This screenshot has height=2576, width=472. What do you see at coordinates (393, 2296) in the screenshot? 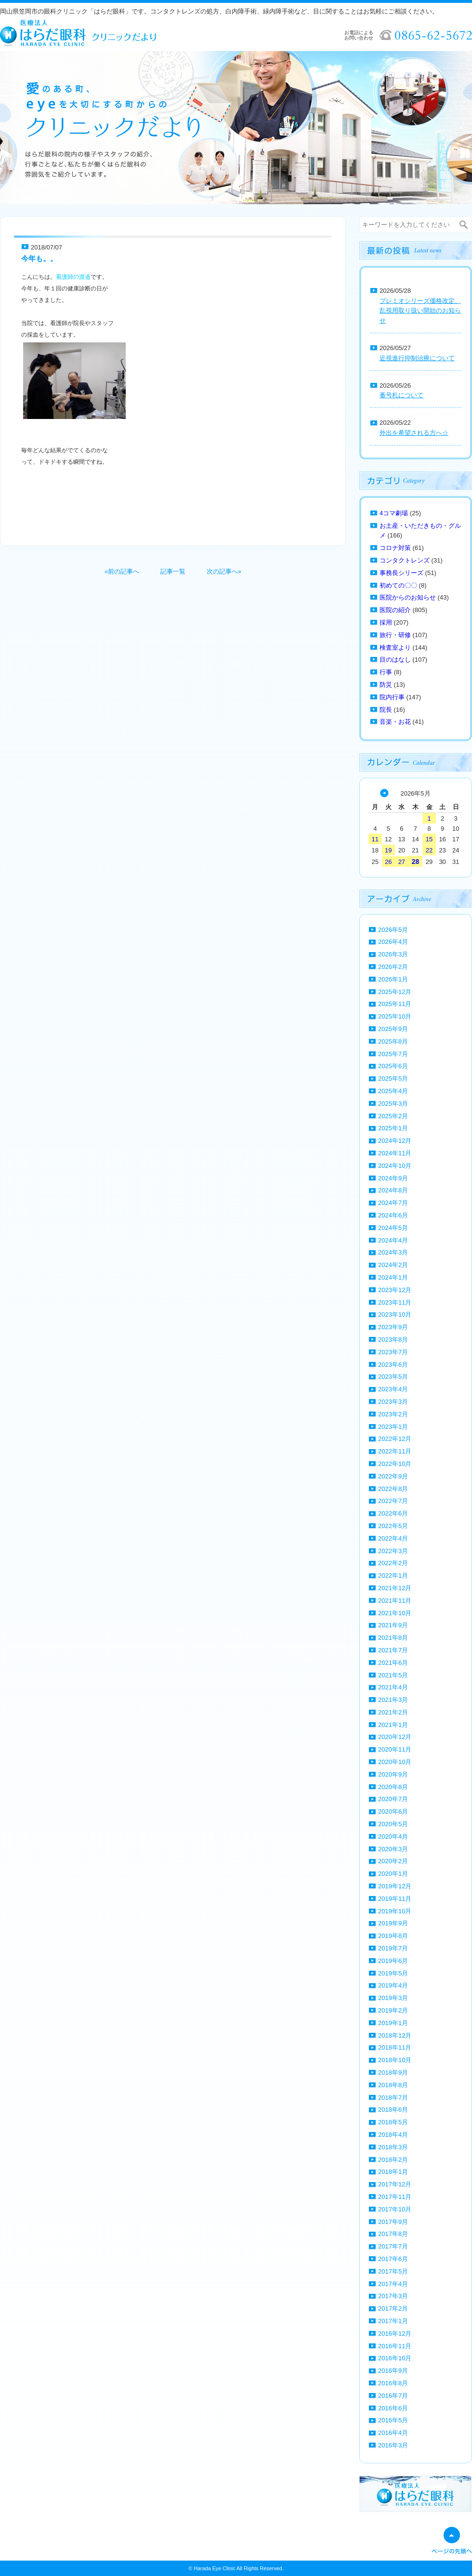
I see `2017年3月` at bounding box center [393, 2296].